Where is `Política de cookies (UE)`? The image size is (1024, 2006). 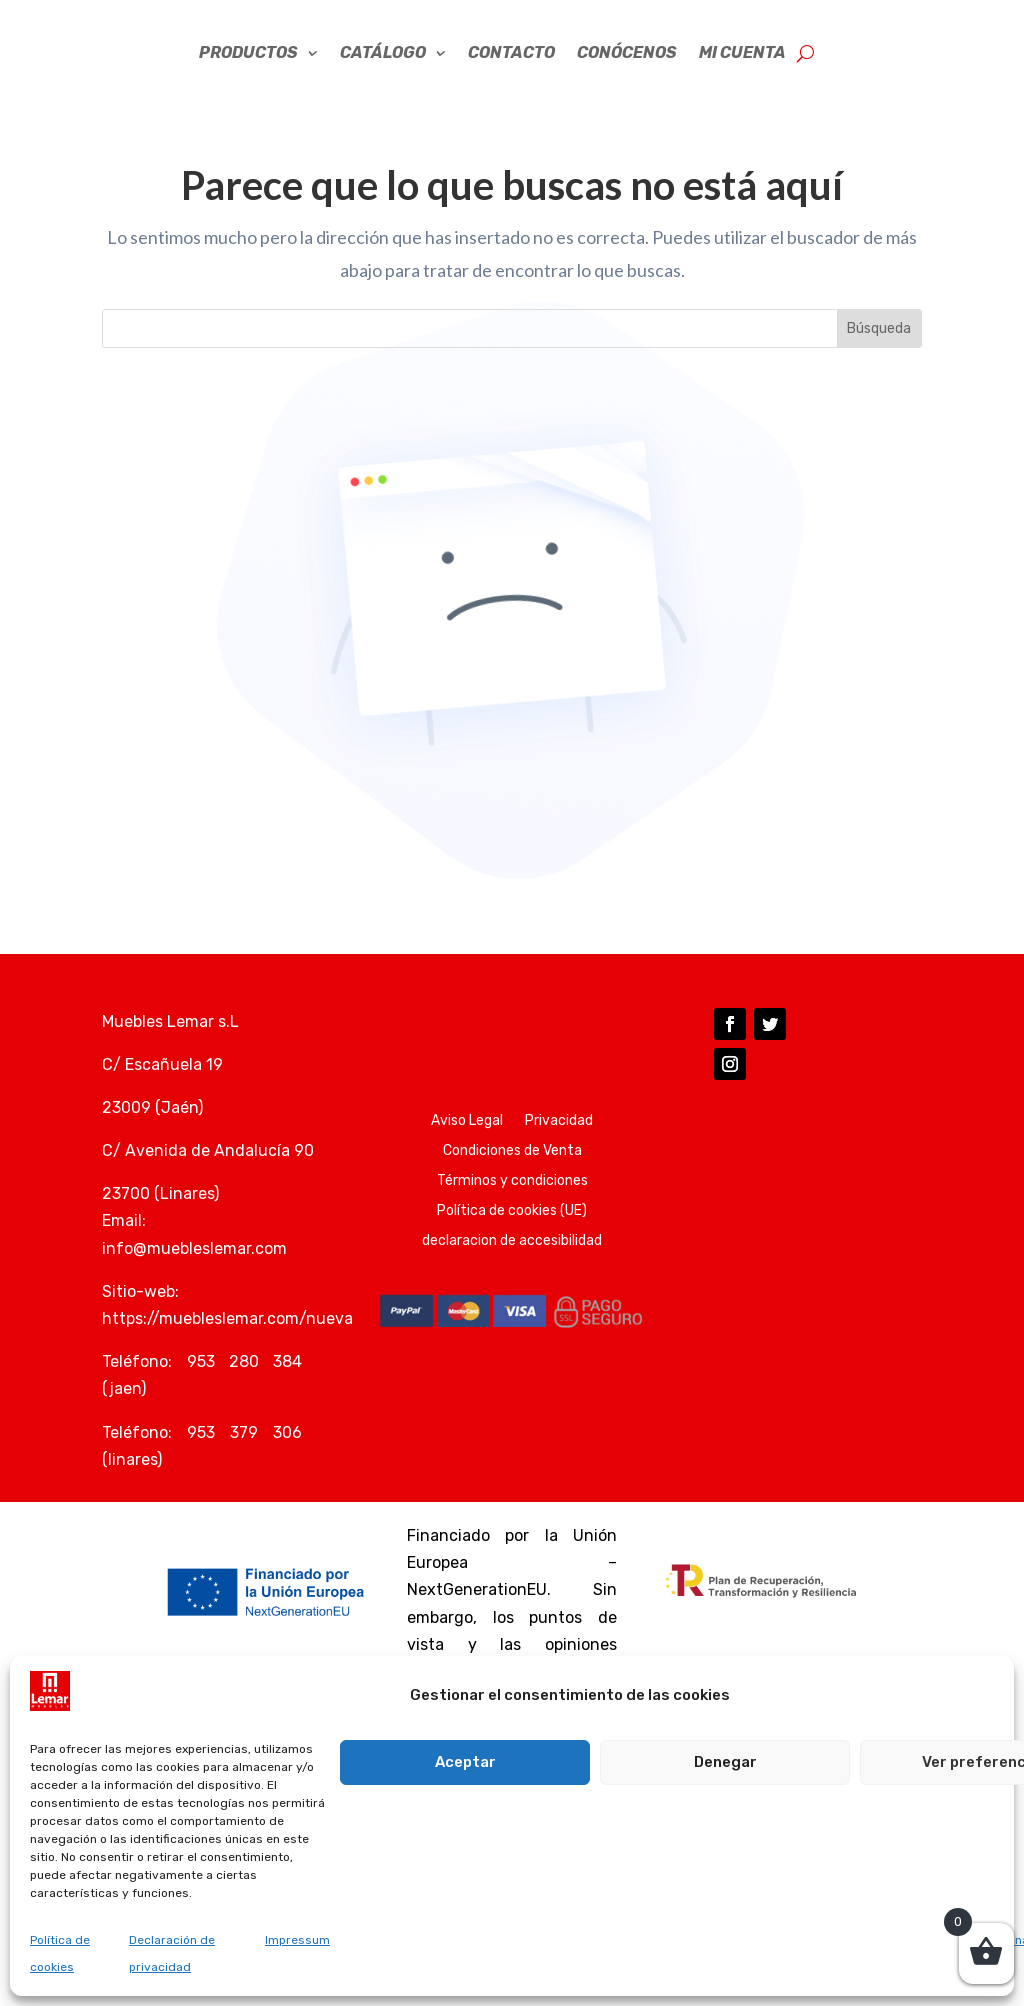 Política de cookies (UE) is located at coordinates (512, 1252).